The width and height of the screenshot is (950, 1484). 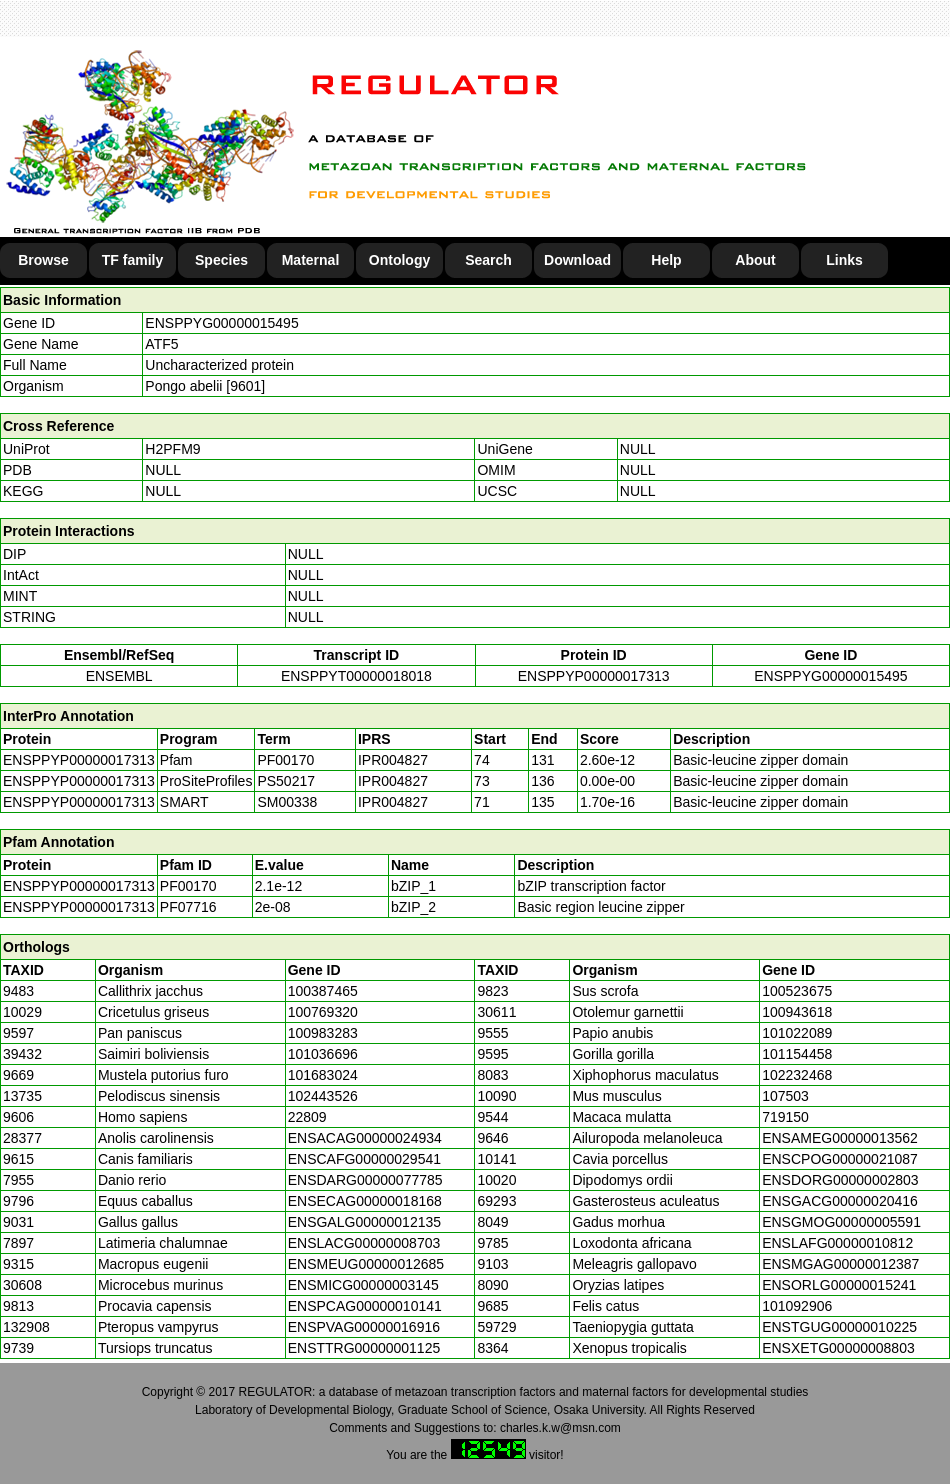 What do you see at coordinates (363, 1285) in the screenshot?
I see `ENSMICG00000003145` at bounding box center [363, 1285].